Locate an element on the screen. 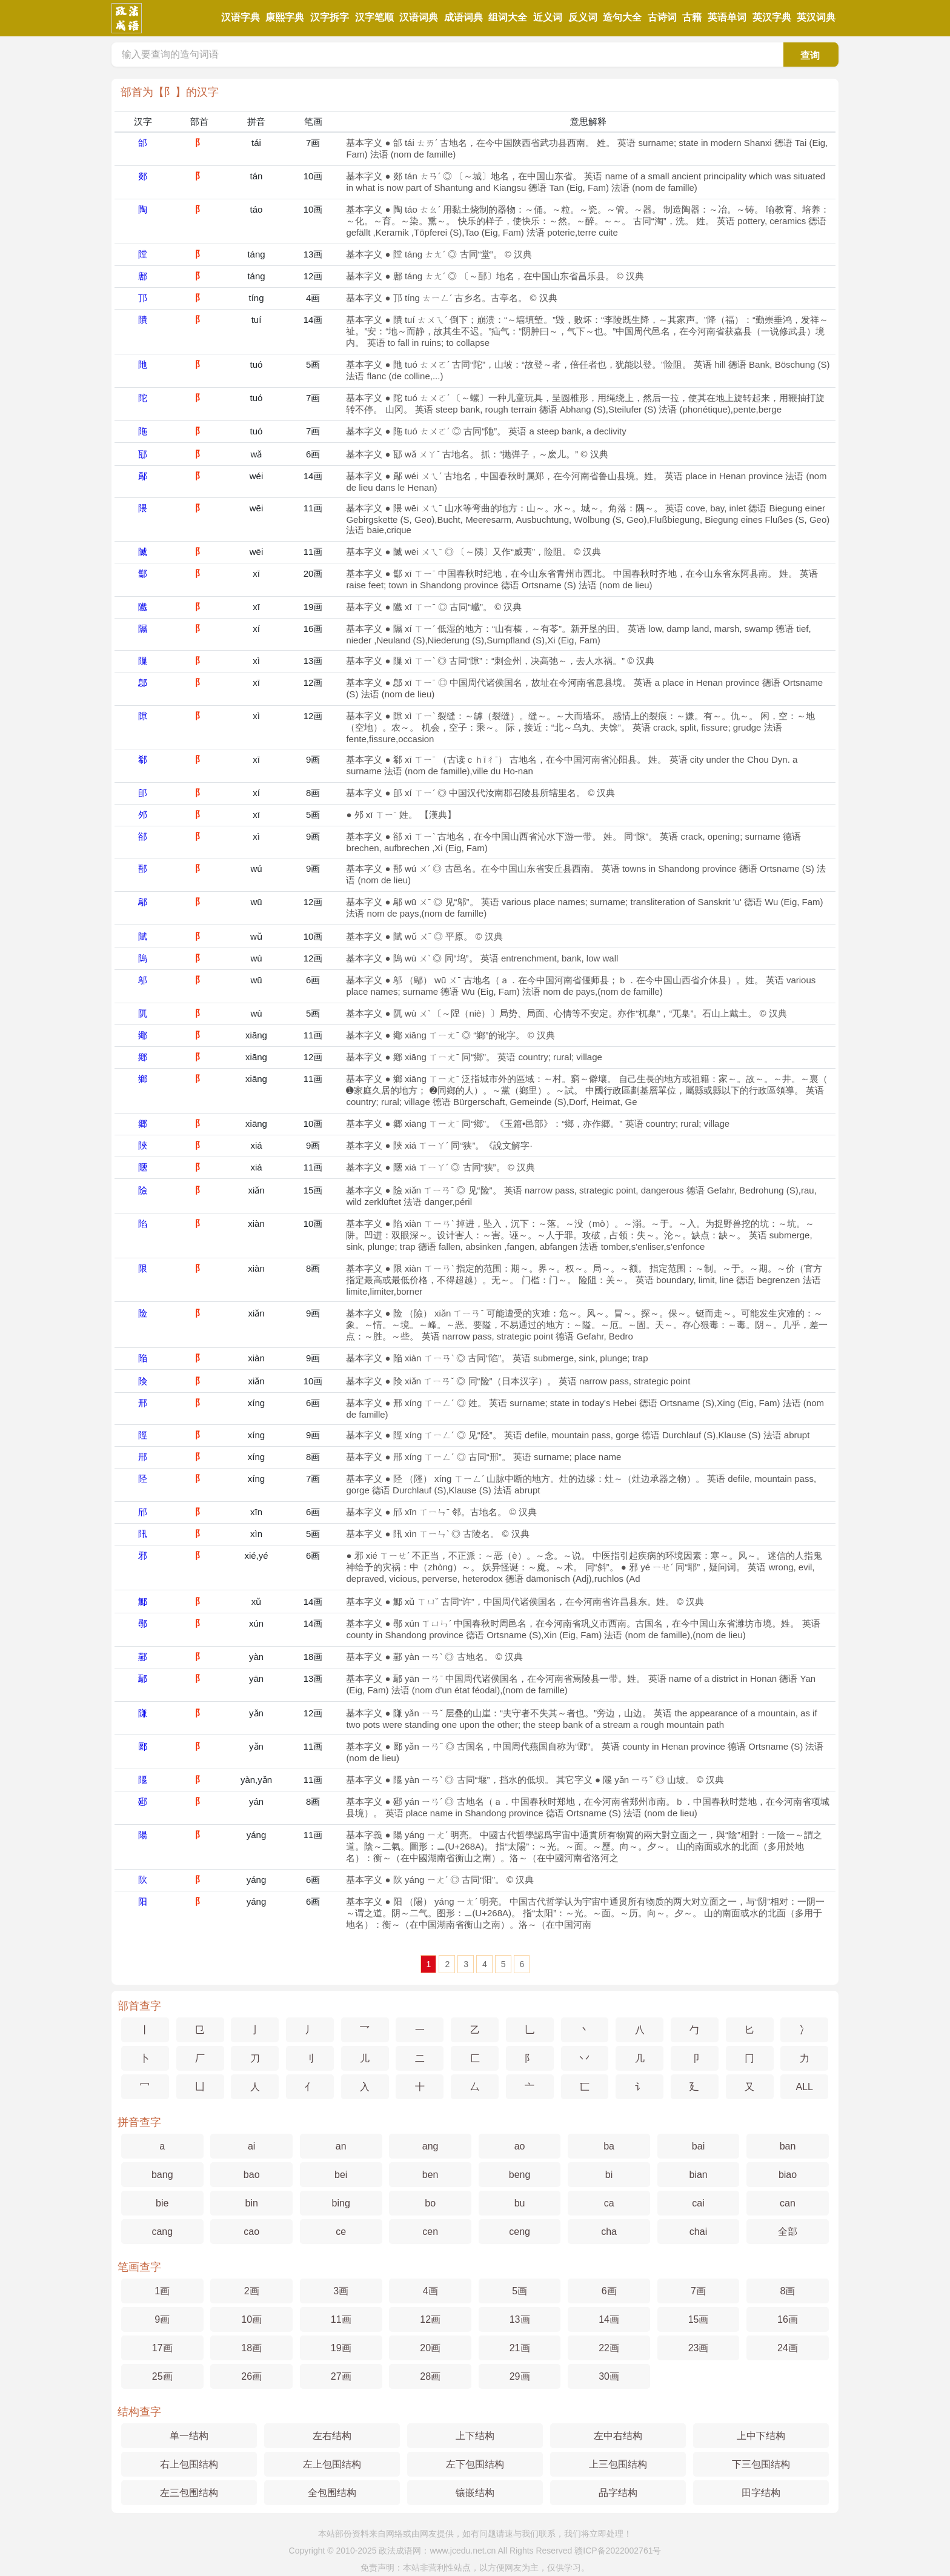  上三包围结构 is located at coordinates (618, 2464).